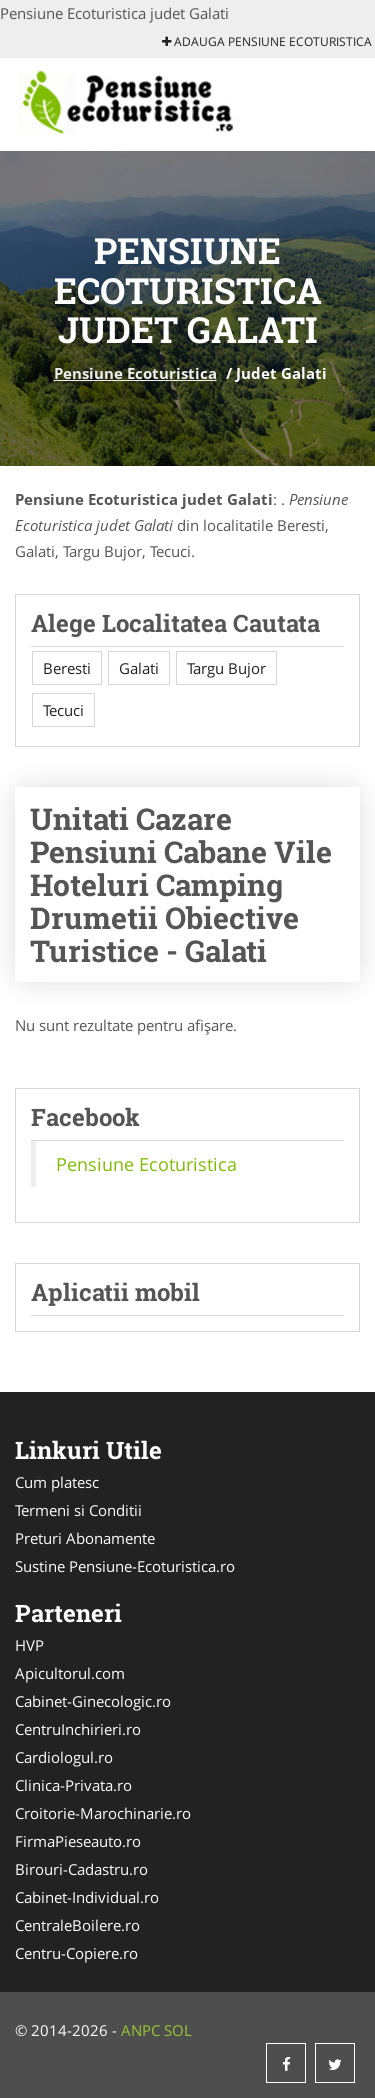 This screenshot has width=375, height=2098. What do you see at coordinates (135, 373) in the screenshot?
I see `Pensiune Ecoturistica` at bounding box center [135, 373].